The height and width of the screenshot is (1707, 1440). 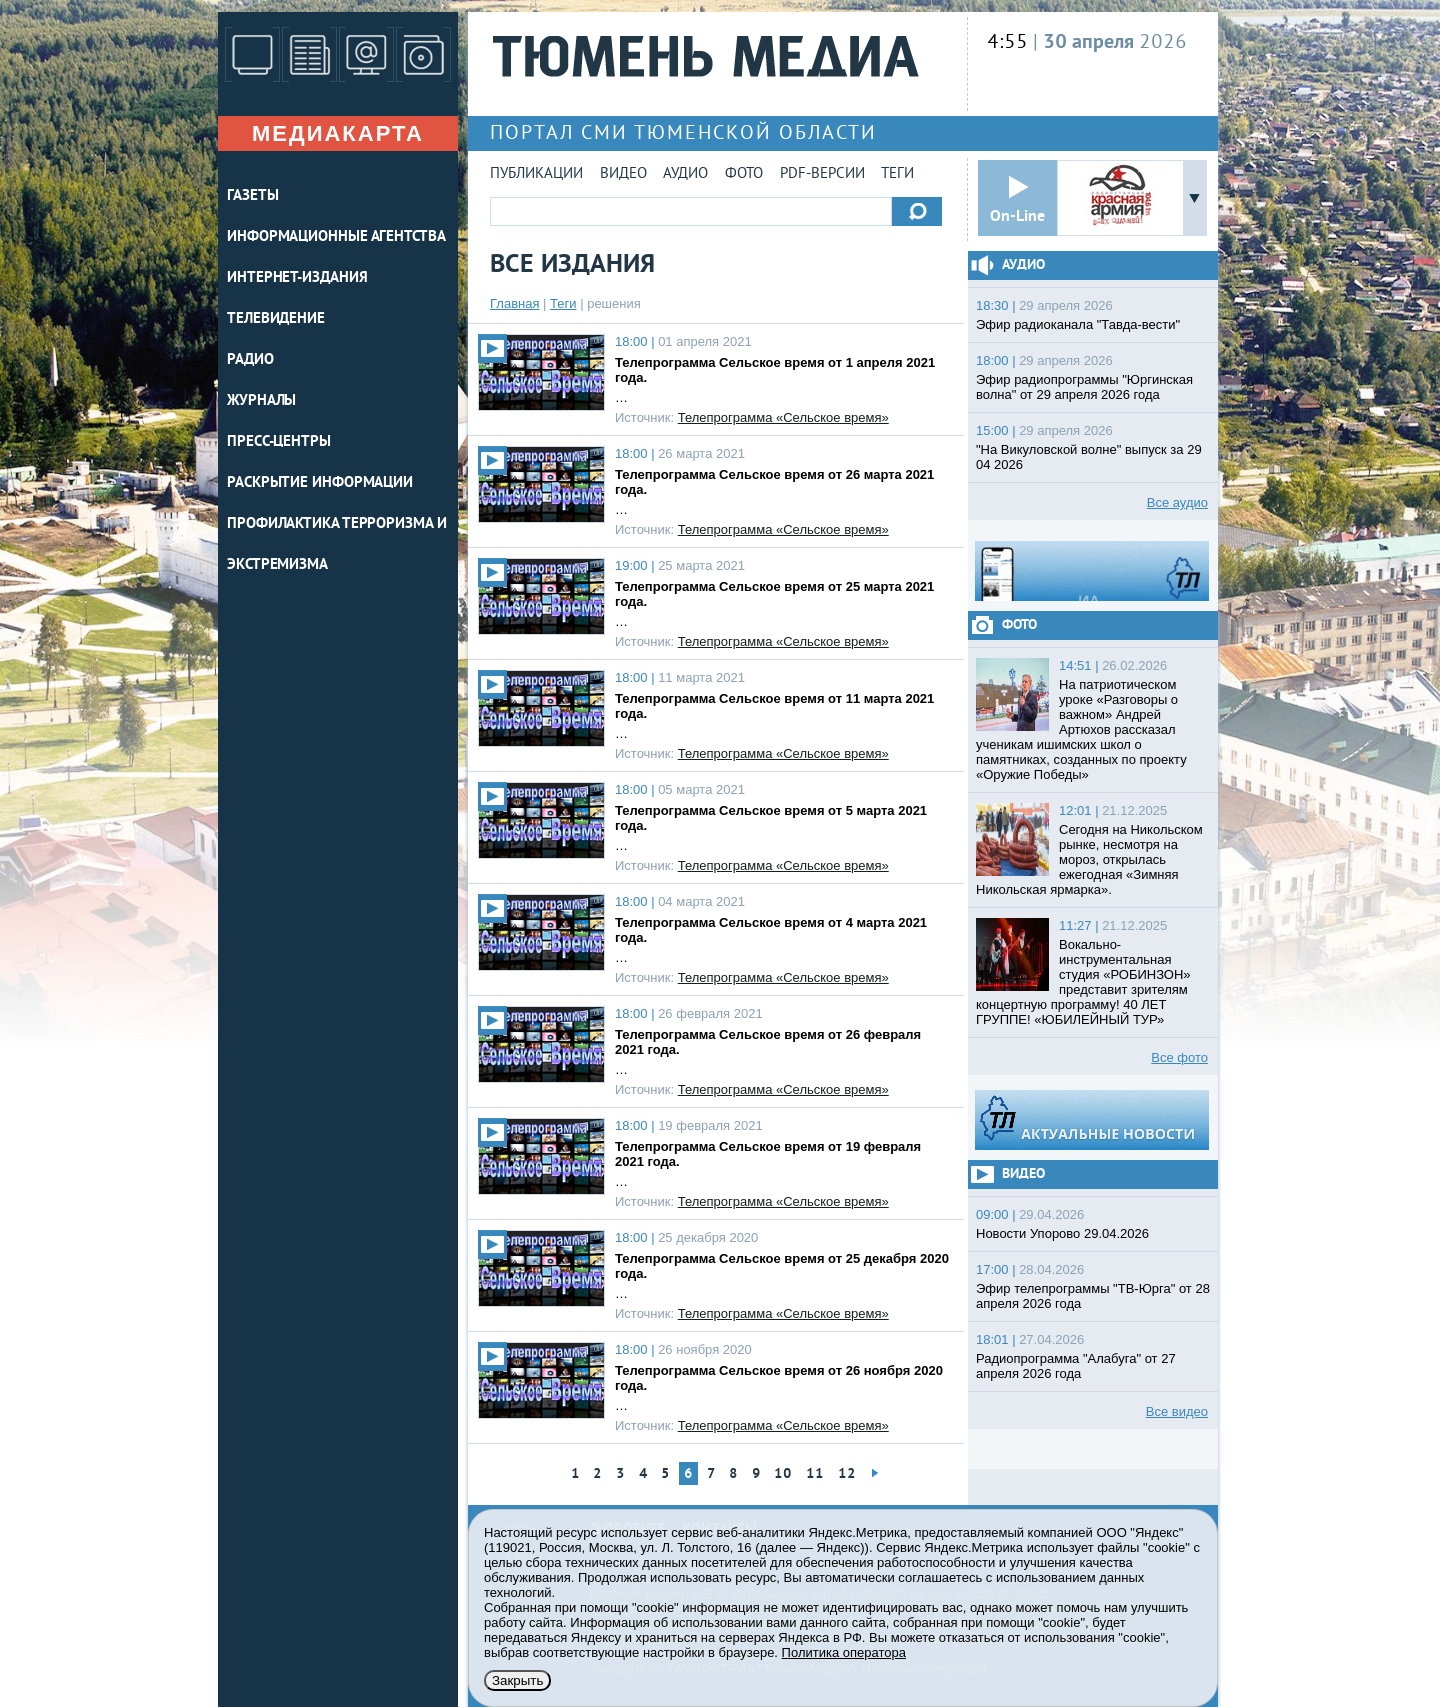 What do you see at coordinates (1177, 1411) in the screenshot?
I see `Все видео` at bounding box center [1177, 1411].